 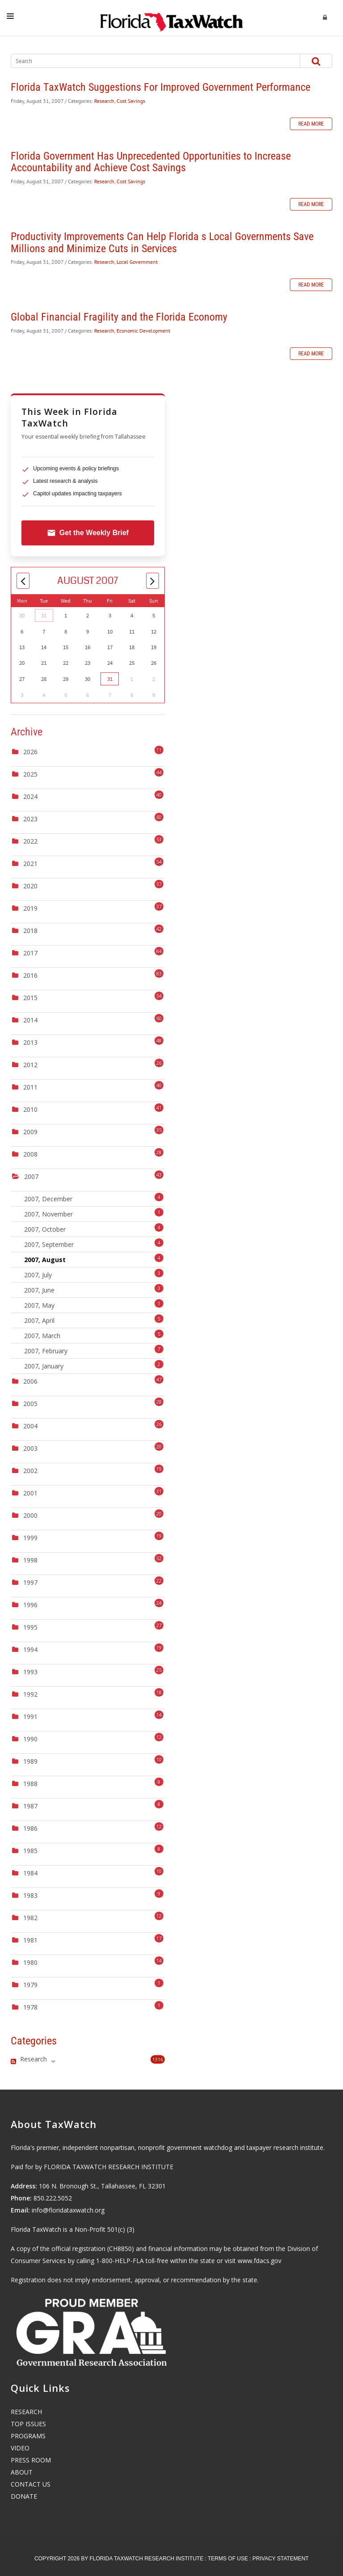 What do you see at coordinates (93, 1365) in the screenshot?
I see `2007, January` at bounding box center [93, 1365].